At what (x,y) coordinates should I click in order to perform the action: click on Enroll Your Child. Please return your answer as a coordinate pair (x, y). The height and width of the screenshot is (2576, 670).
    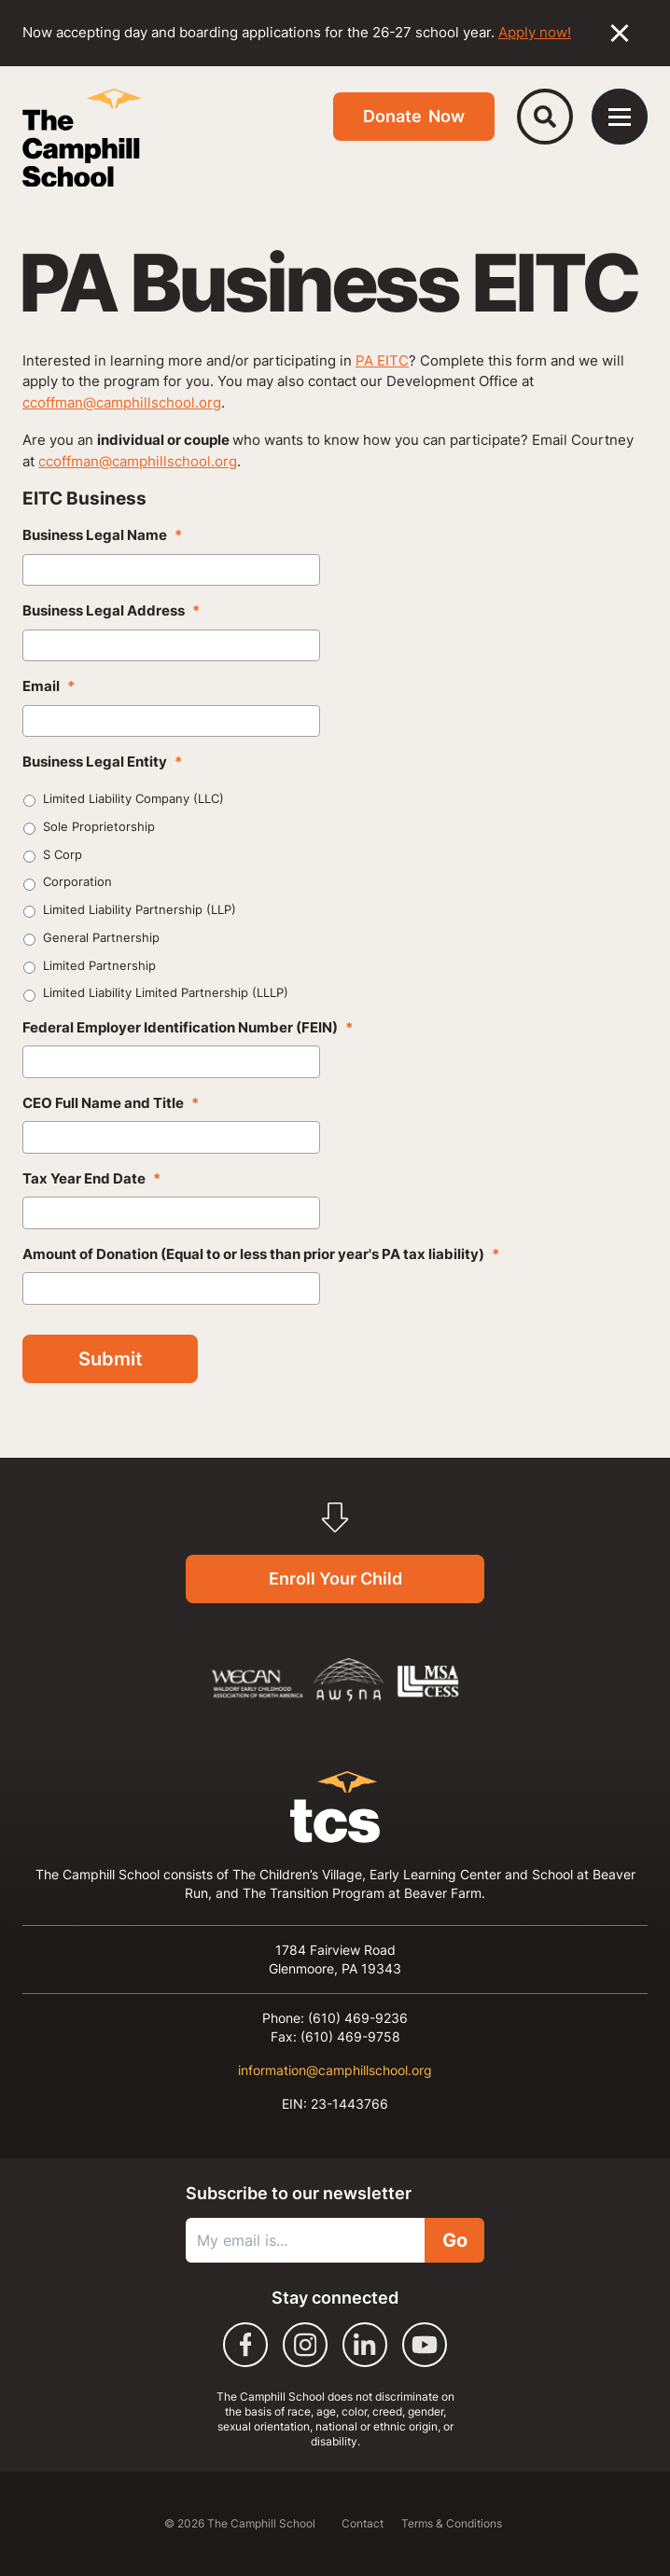
    Looking at the image, I should click on (335, 1578).